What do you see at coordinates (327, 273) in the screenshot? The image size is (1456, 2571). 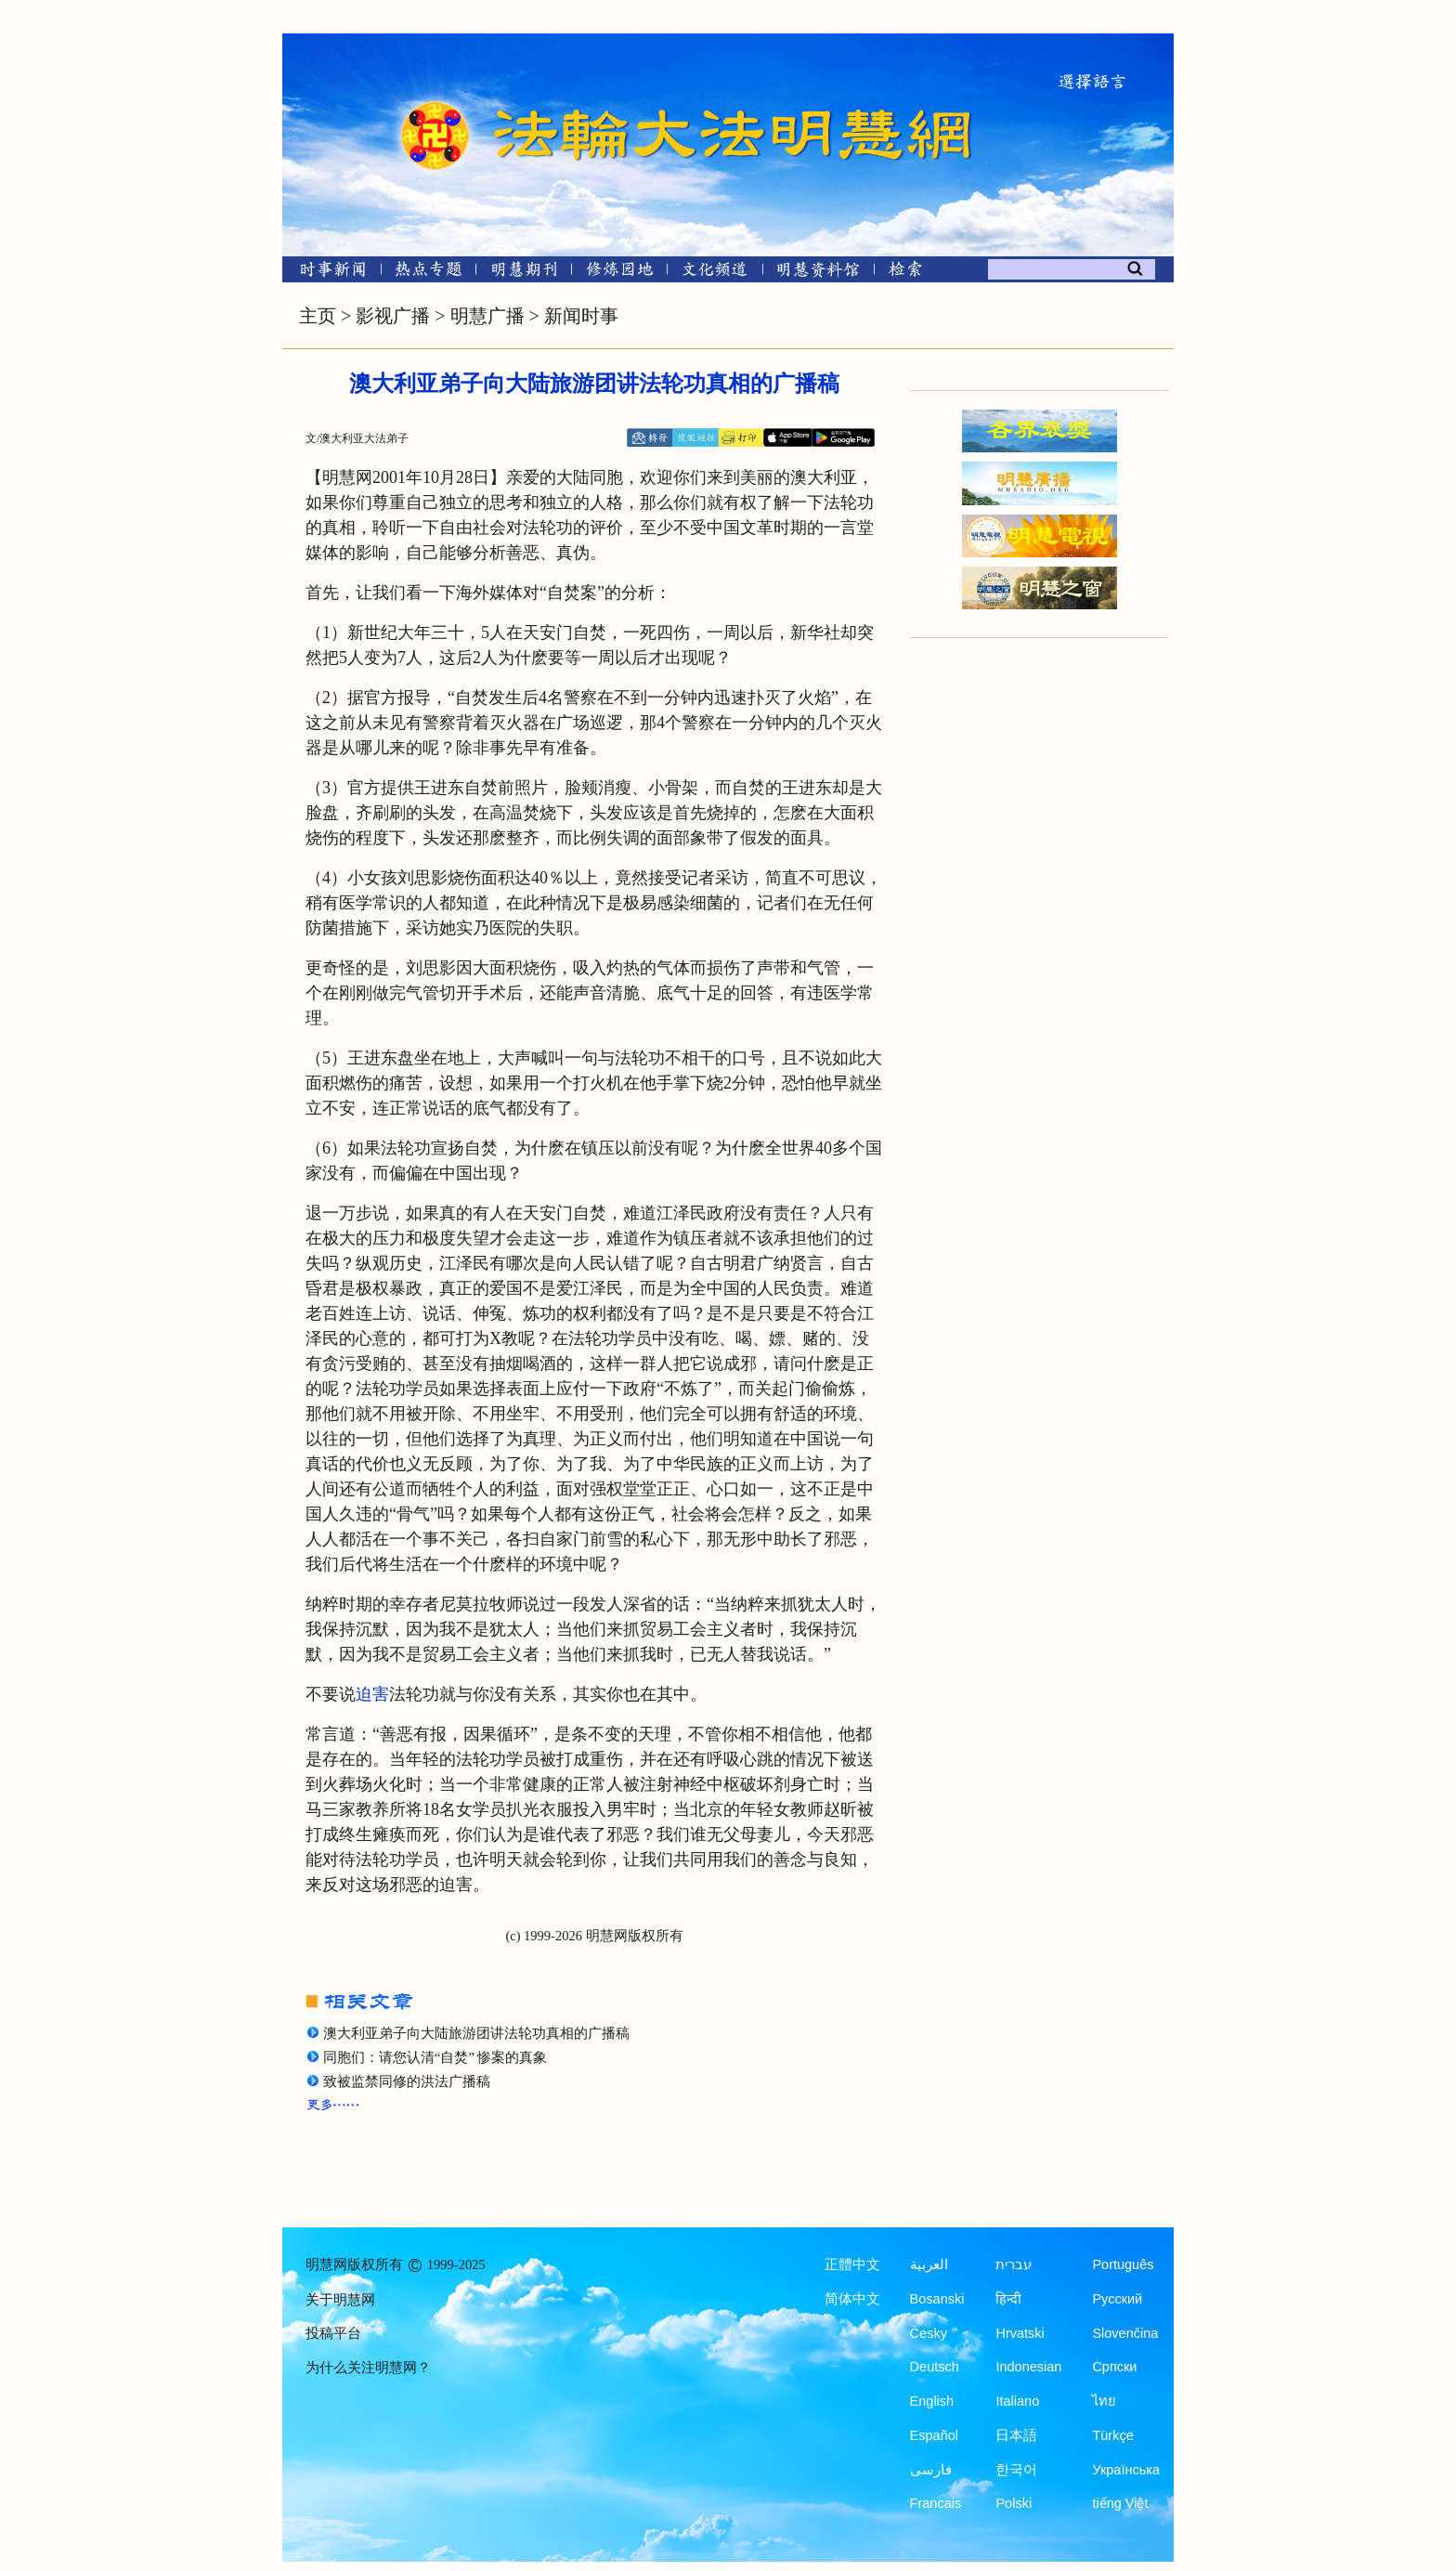 I see `[时事新闻]` at bounding box center [327, 273].